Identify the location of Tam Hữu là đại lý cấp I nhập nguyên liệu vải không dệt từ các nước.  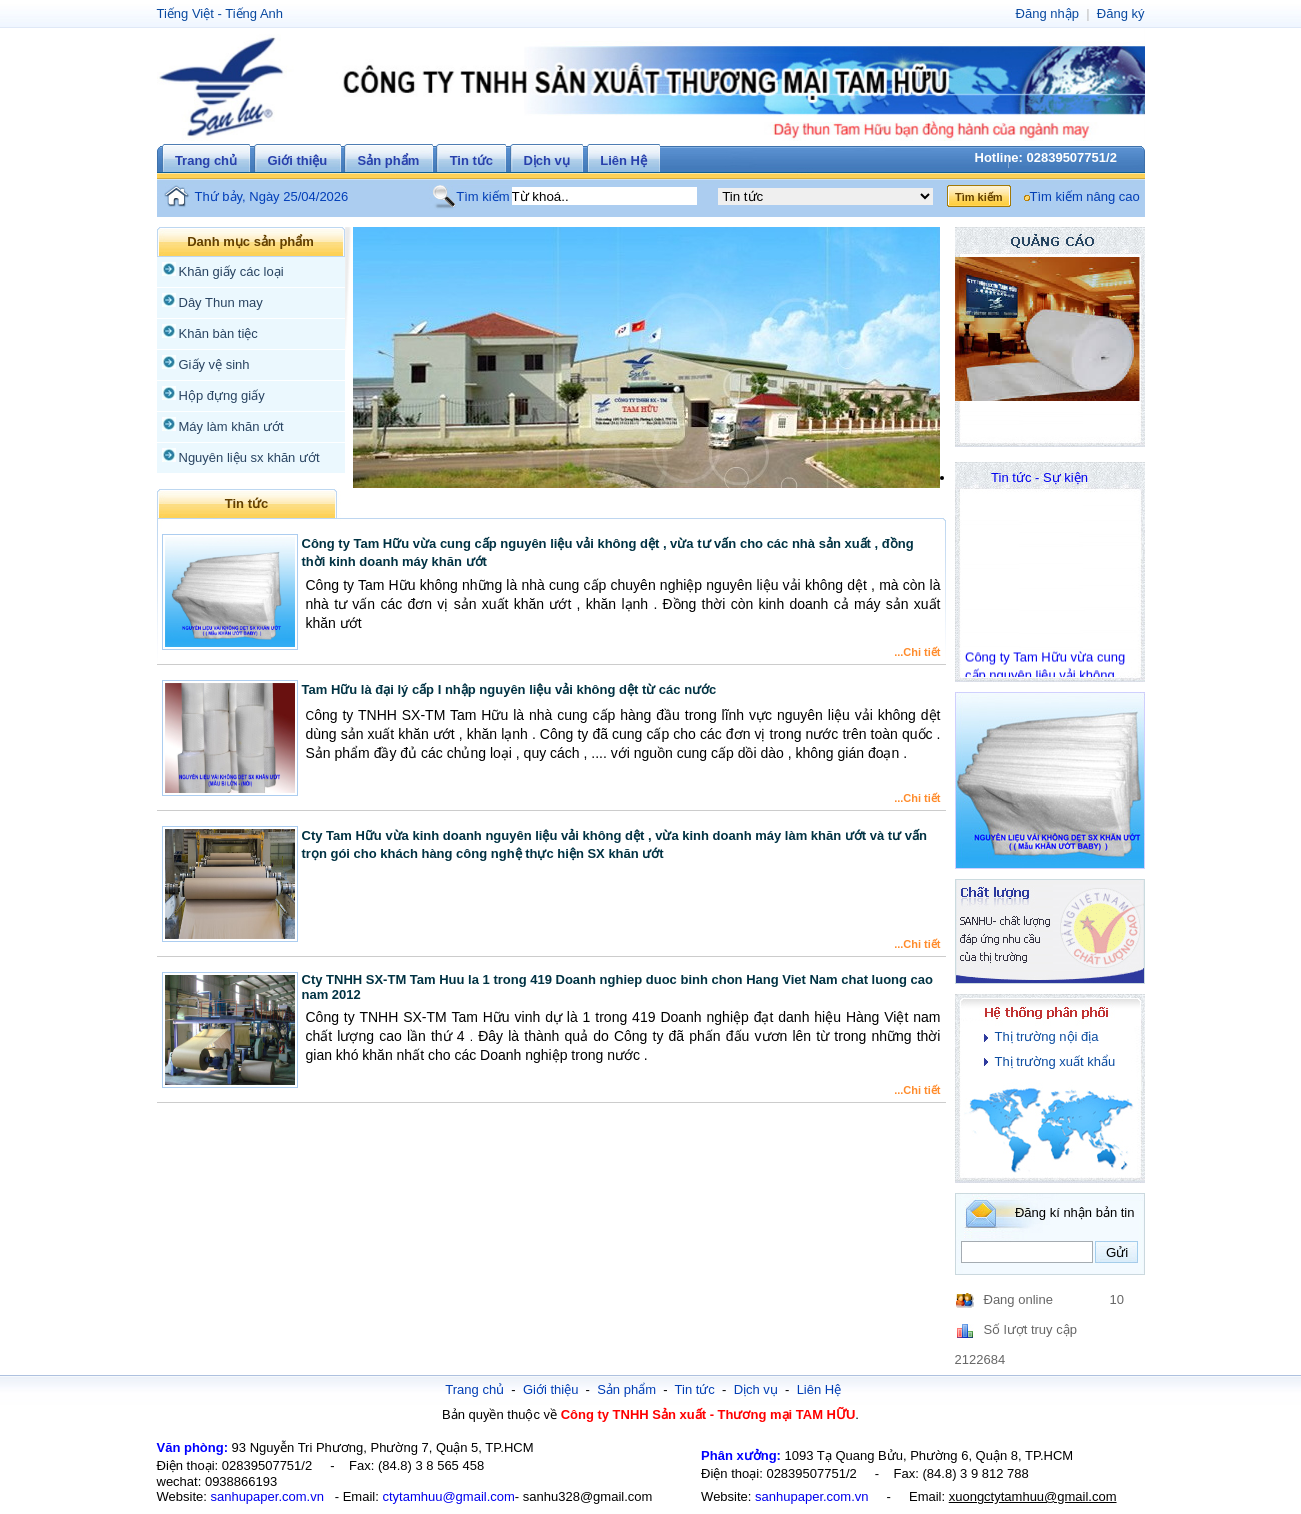
(509, 689).